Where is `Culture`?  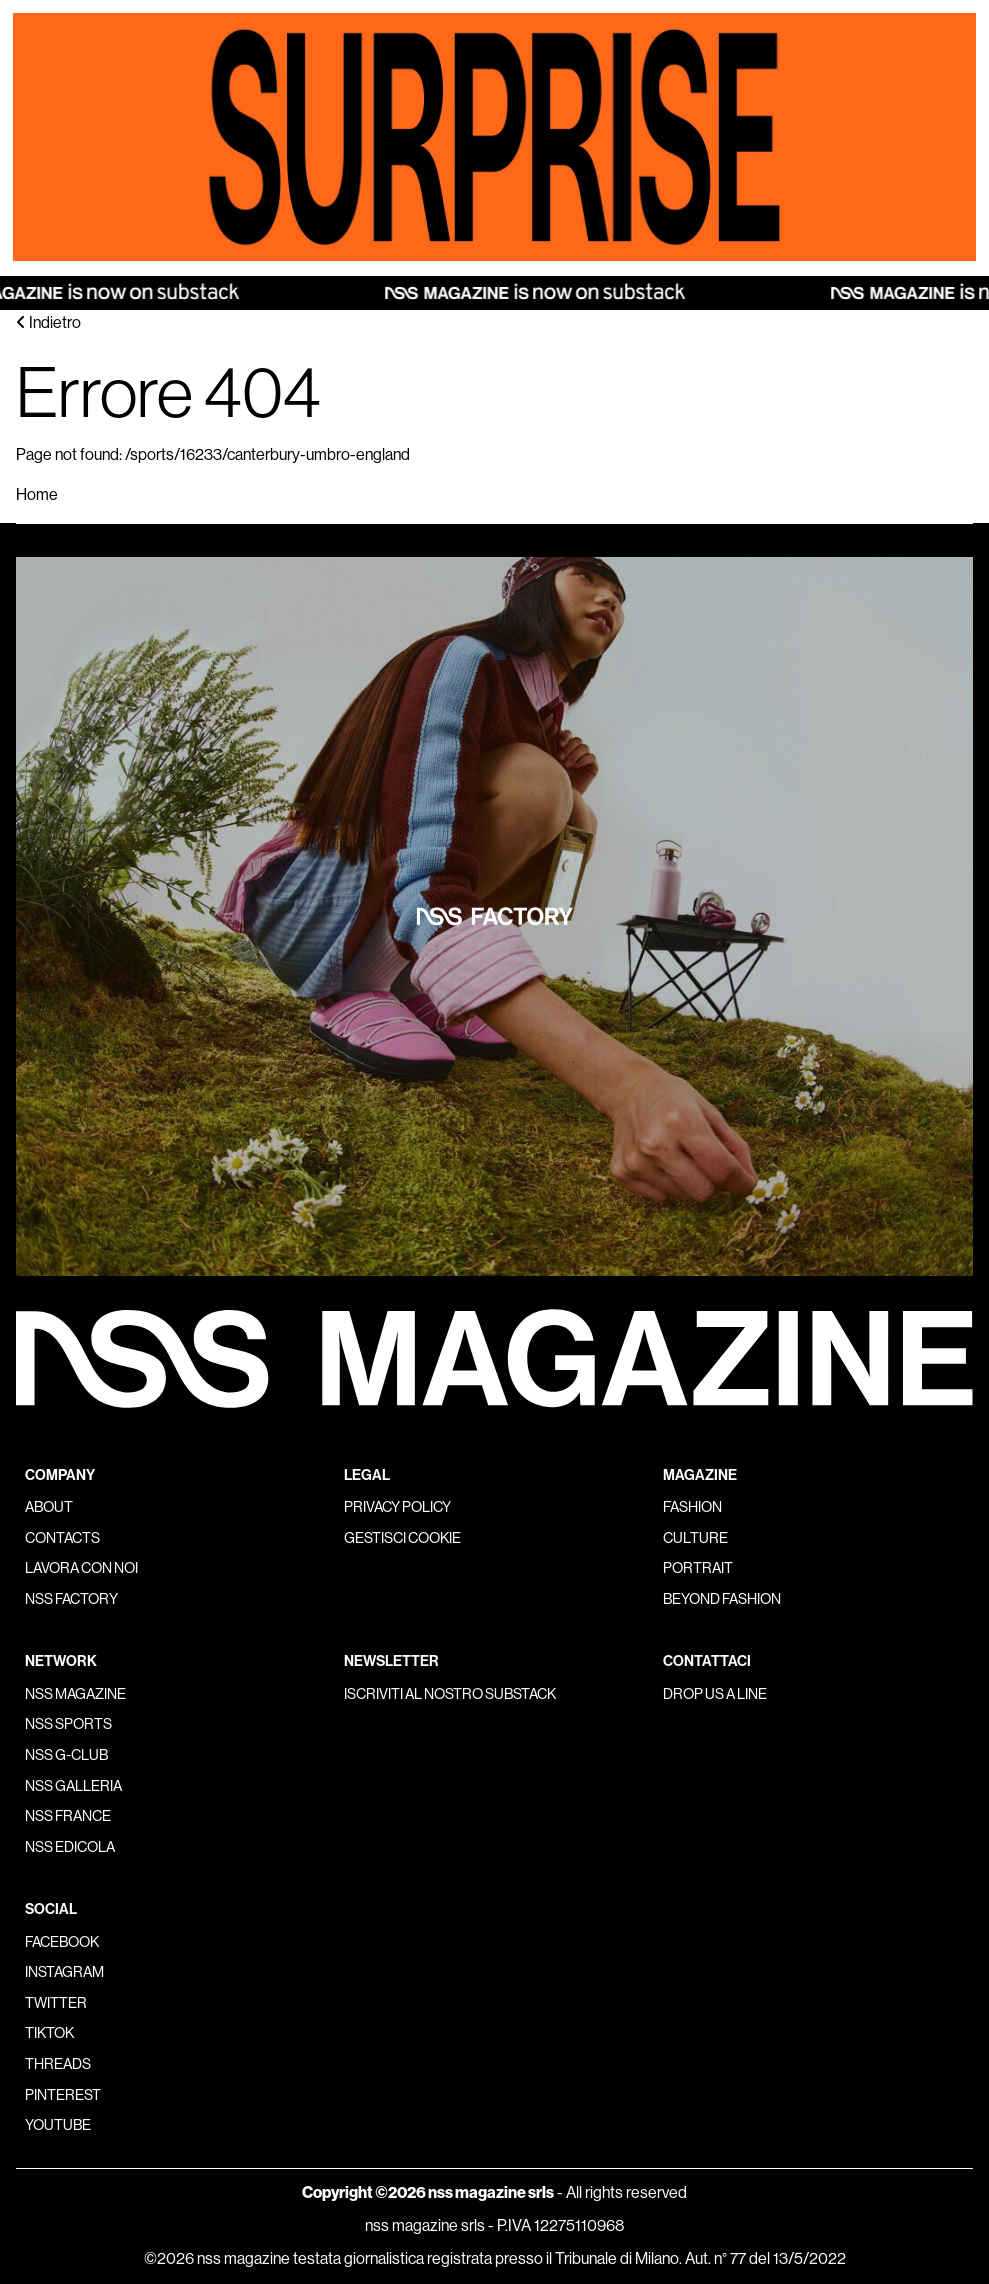
Culture is located at coordinates (695, 1538).